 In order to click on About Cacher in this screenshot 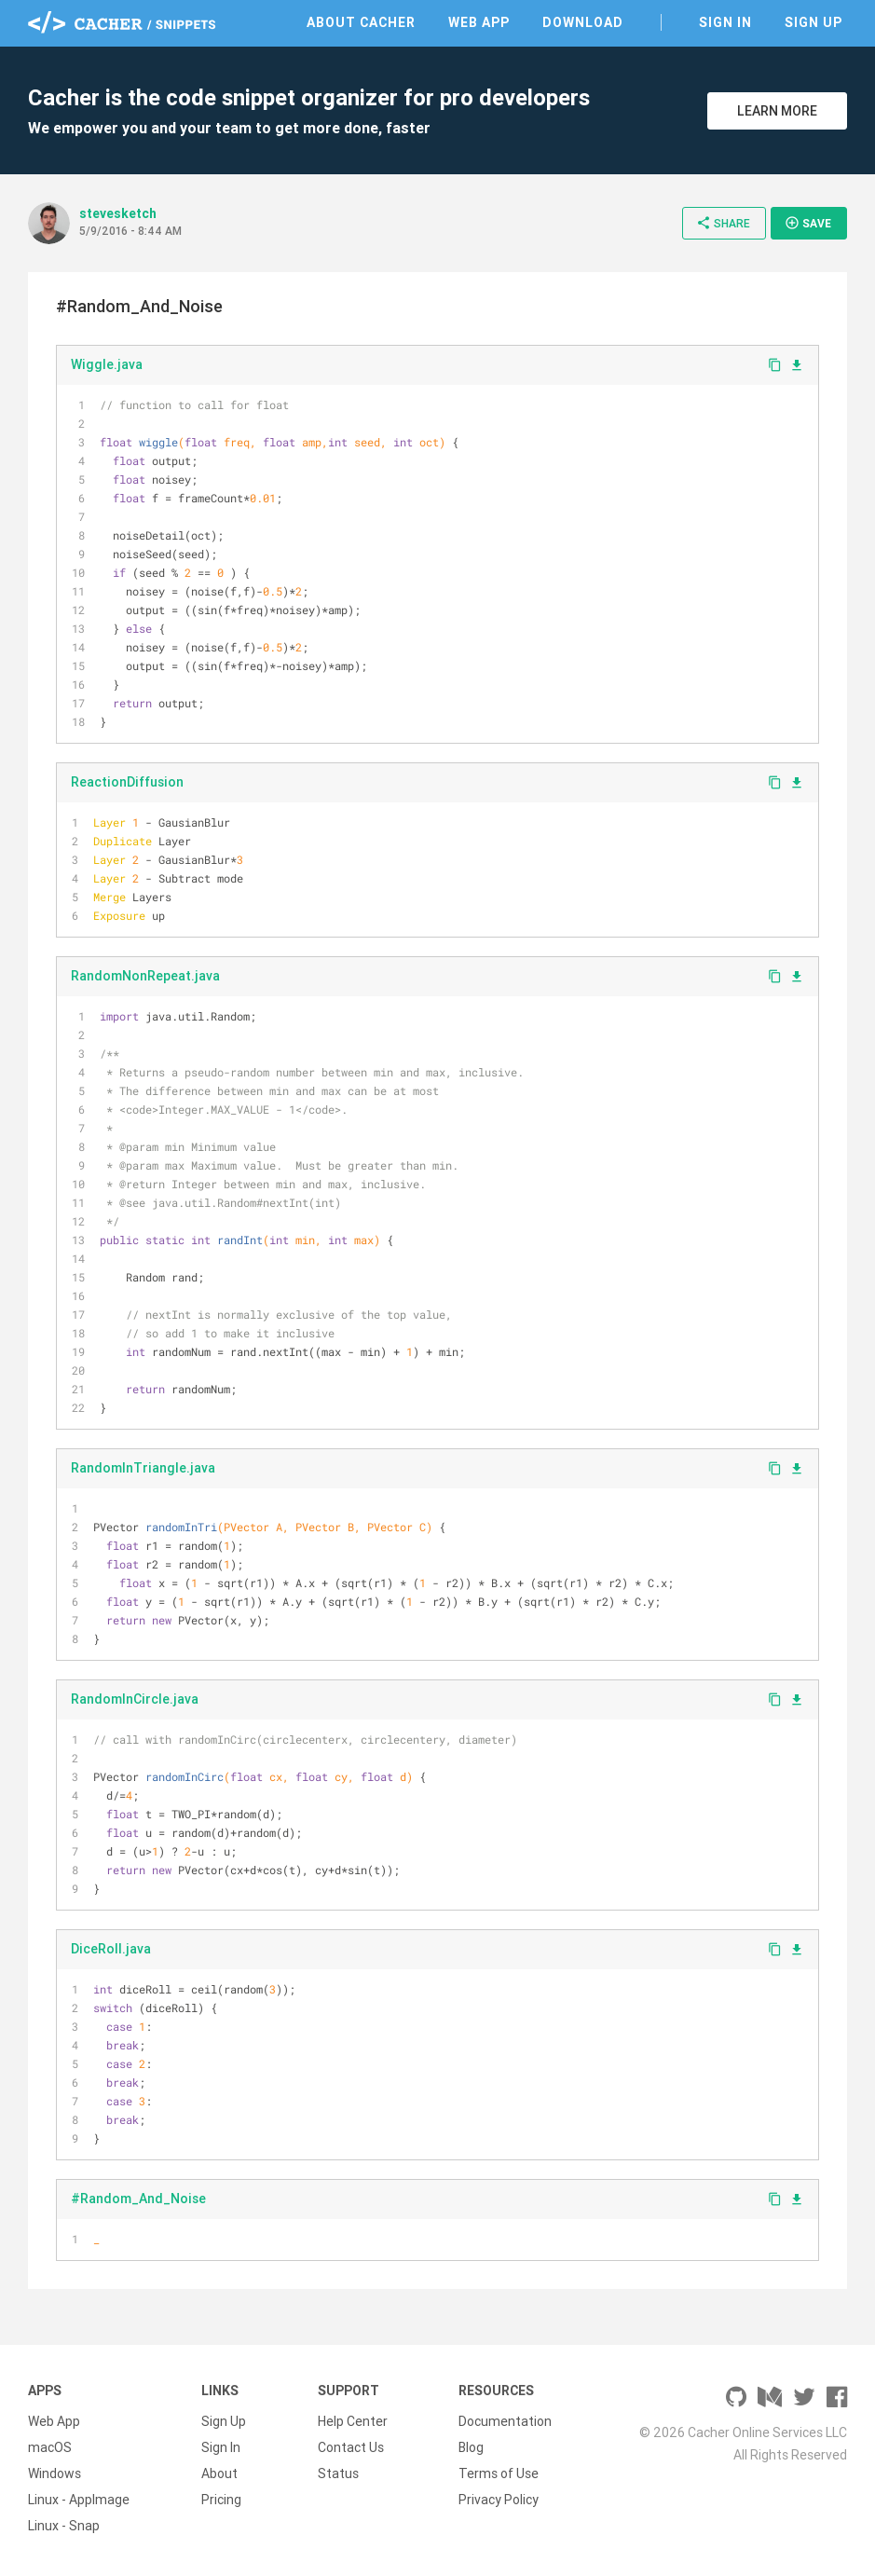, I will do `click(361, 22)`.